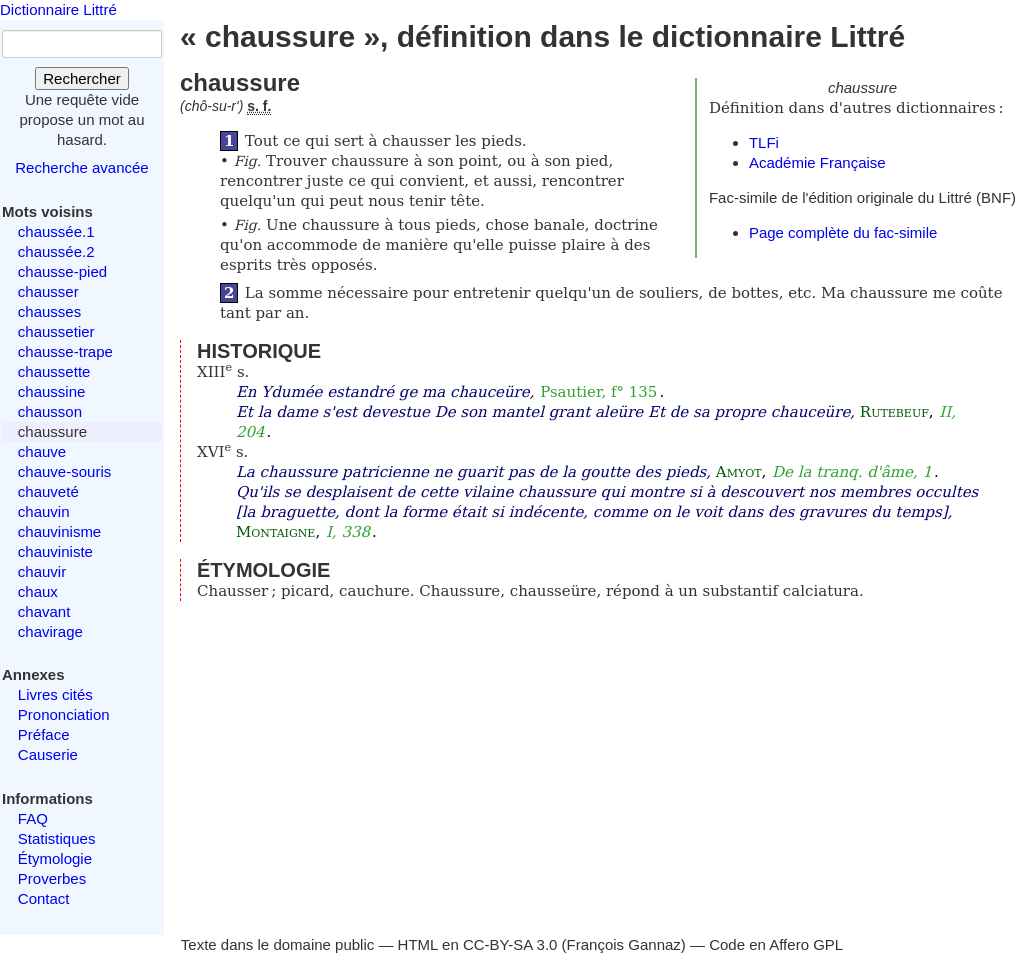 The image size is (1024, 955). Describe the element at coordinates (81, 167) in the screenshot. I see `Recherche avancée` at that location.